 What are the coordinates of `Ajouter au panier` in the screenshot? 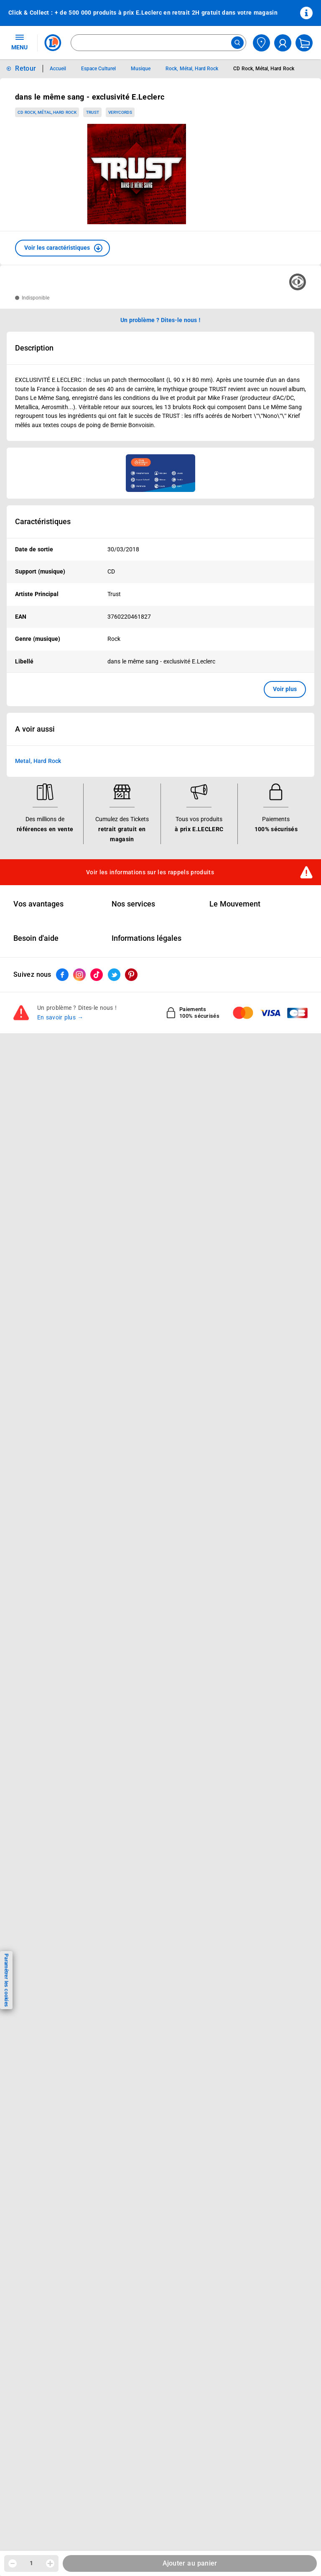 It's located at (190, 2563).